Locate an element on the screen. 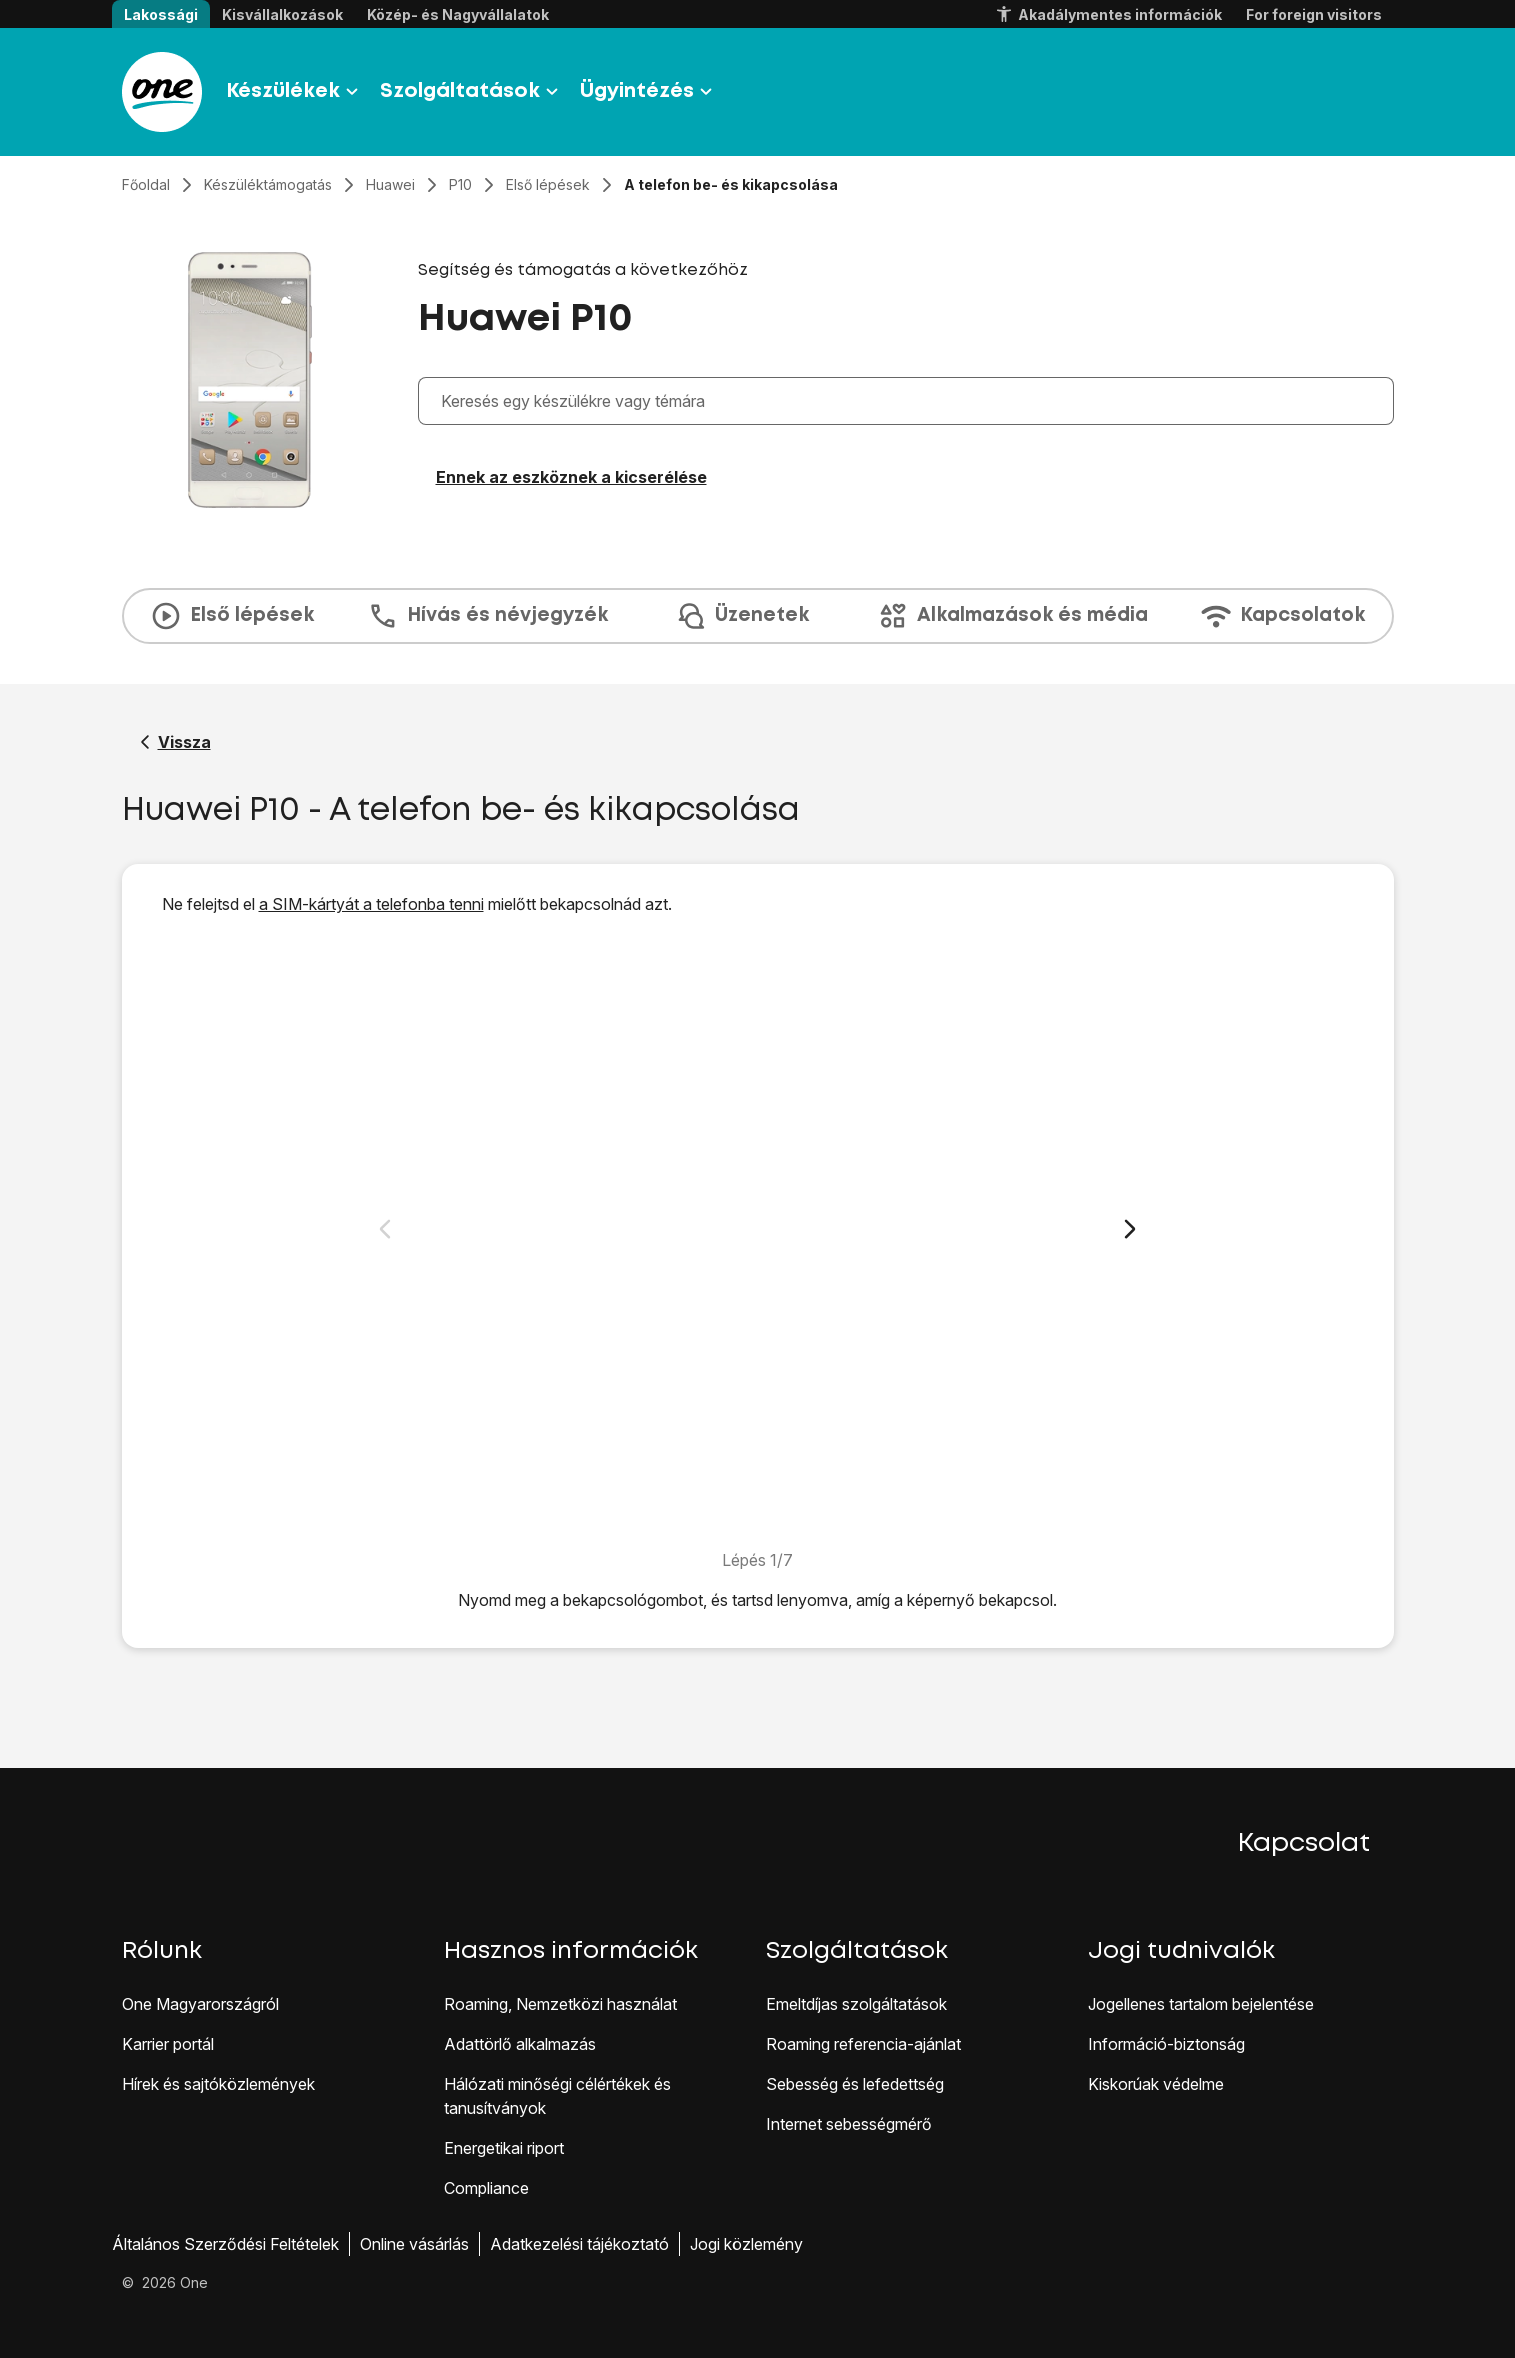 The width and height of the screenshot is (1515, 2358). [combobox] is located at coordinates (911, 401).